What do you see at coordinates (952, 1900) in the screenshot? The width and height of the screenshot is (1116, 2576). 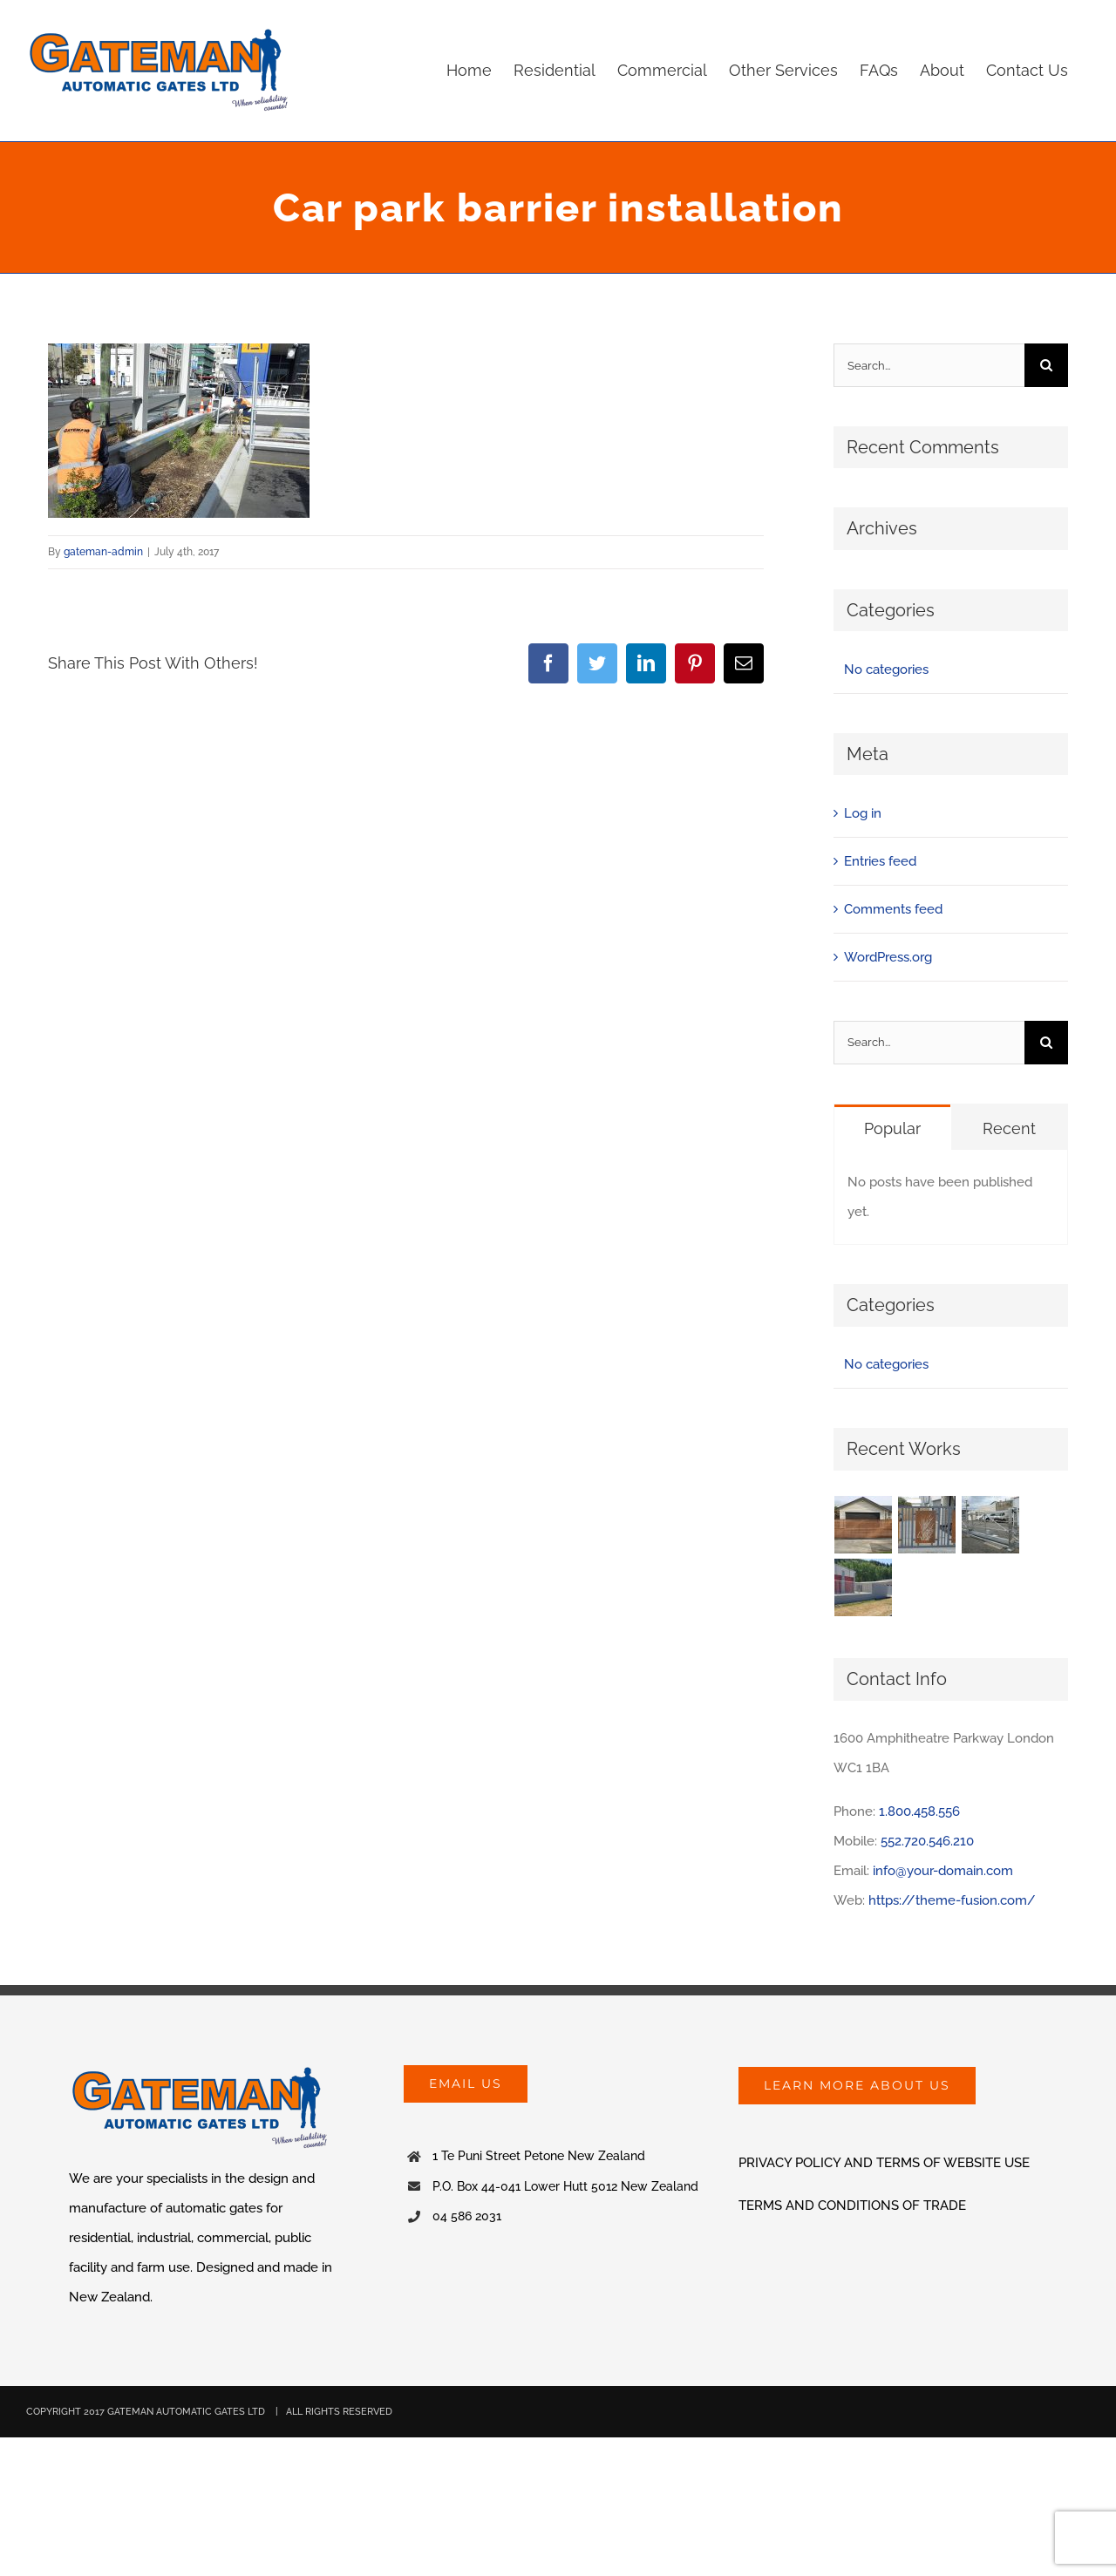 I see `https://theme-fusion.com/` at bounding box center [952, 1900].